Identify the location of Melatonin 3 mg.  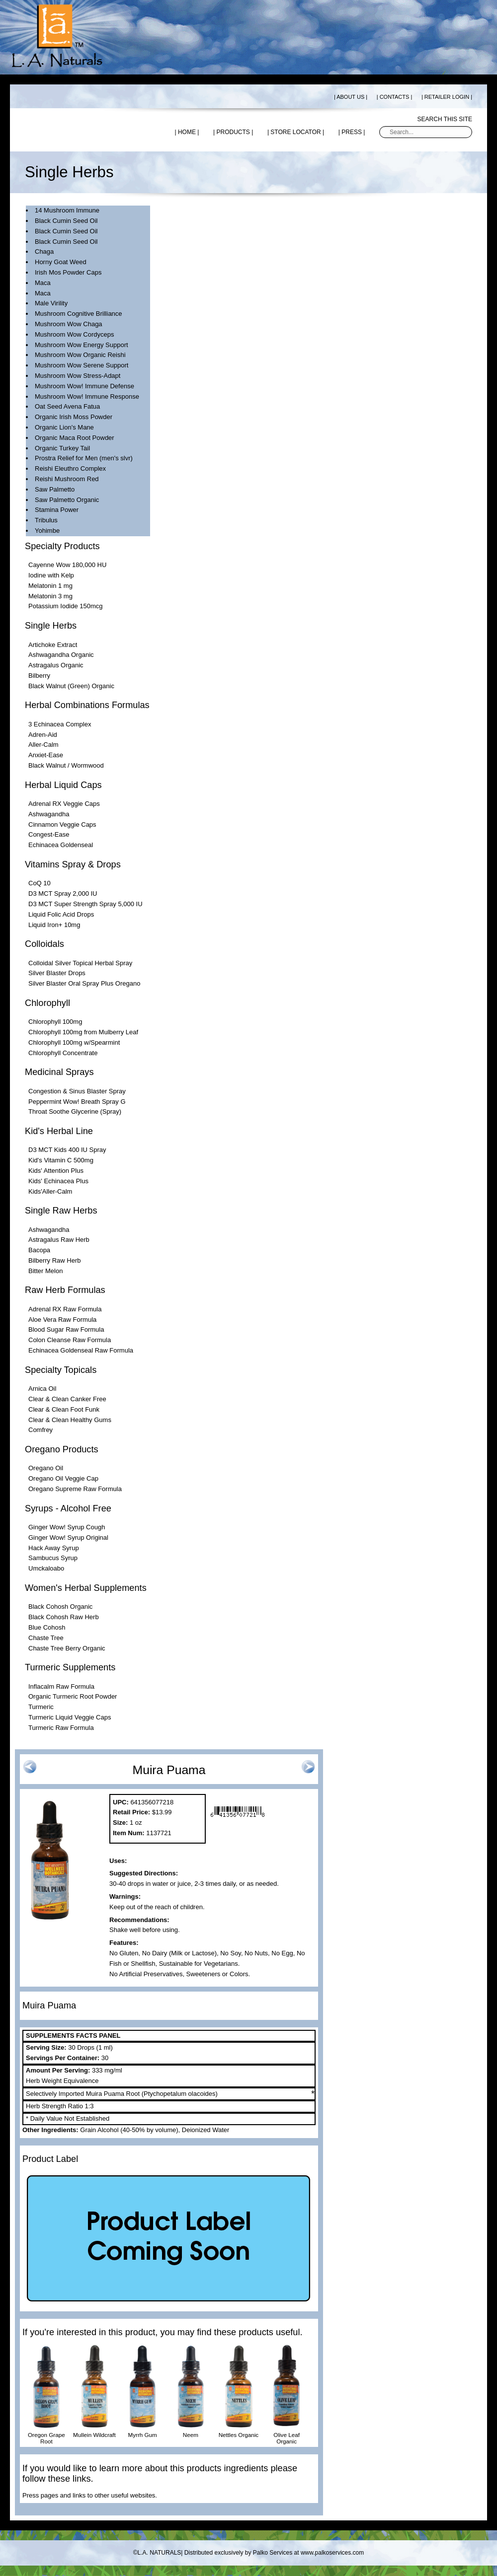
(50, 596).